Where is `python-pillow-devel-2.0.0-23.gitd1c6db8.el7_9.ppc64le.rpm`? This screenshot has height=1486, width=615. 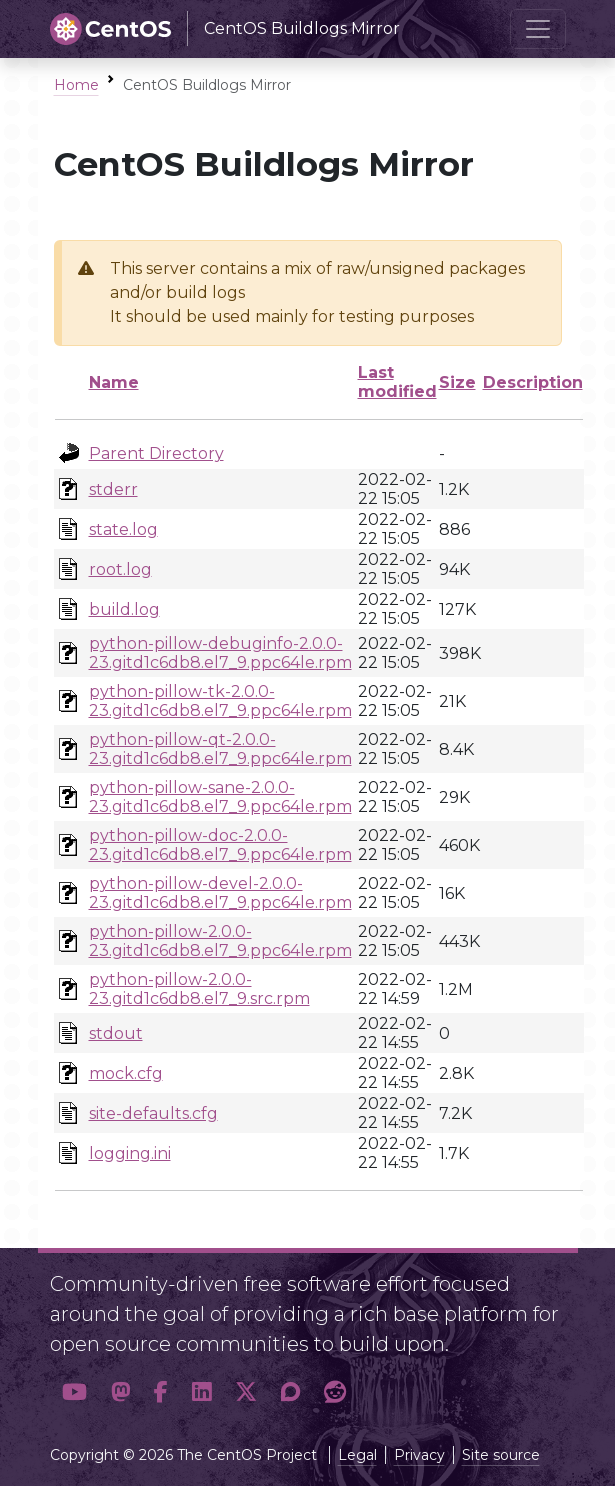
python-pillow-devel-2.0.0-23.gitd1c6db8.el7_9.ppc64le.rpm is located at coordinates (220, 893).